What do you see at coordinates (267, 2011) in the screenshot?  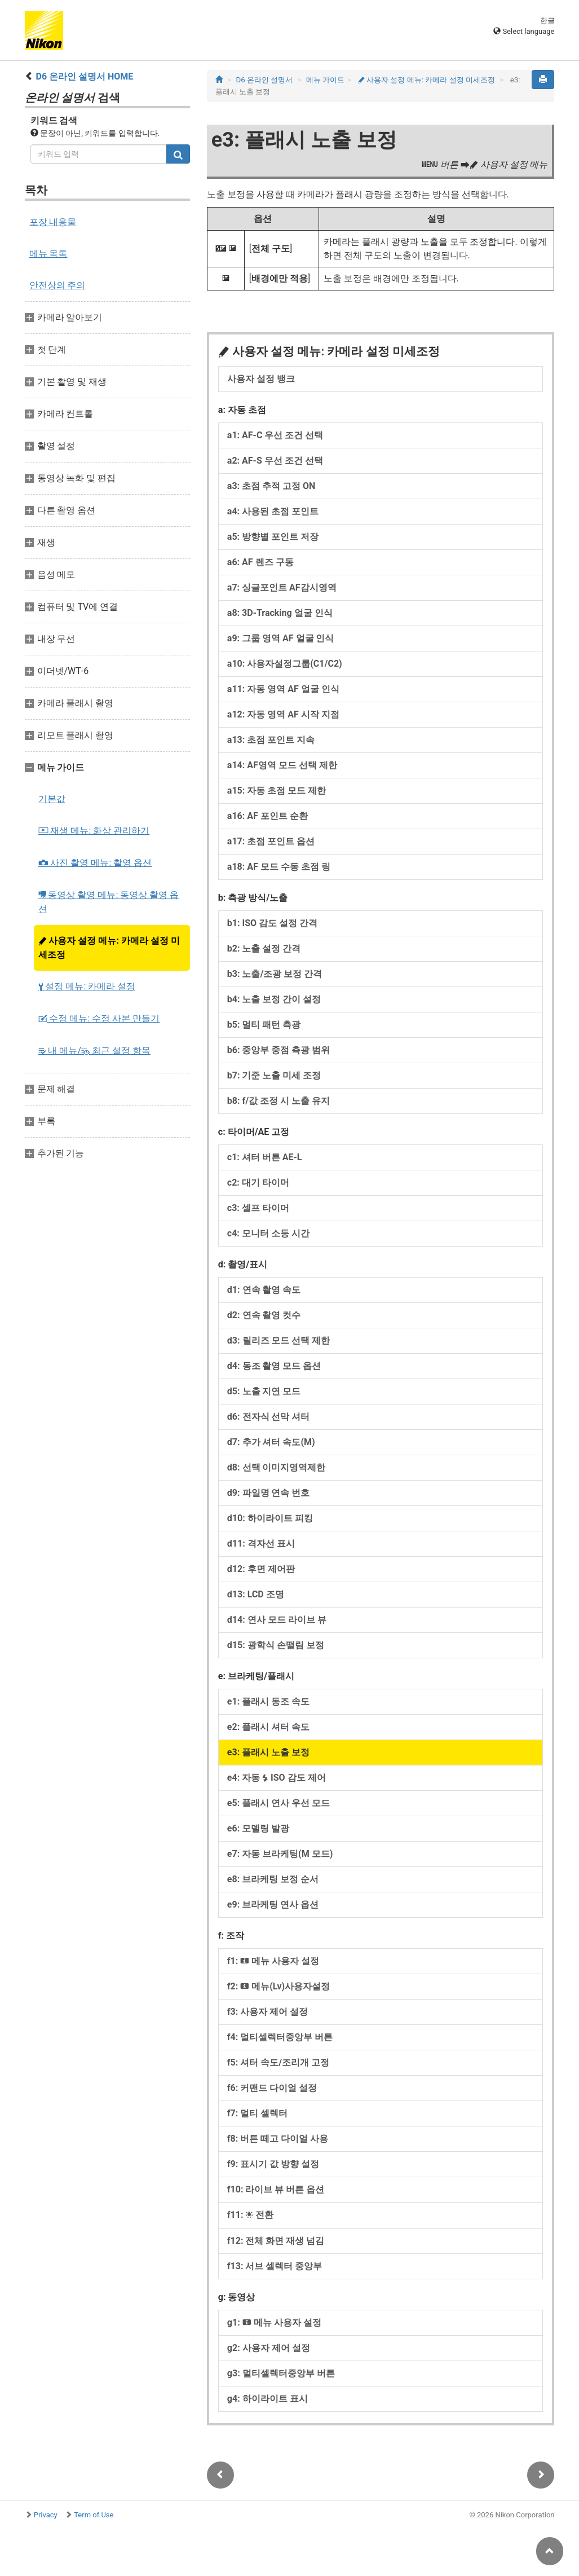 I see `f3: 사용자 제어 설정` at bounding box center [267, 2011].